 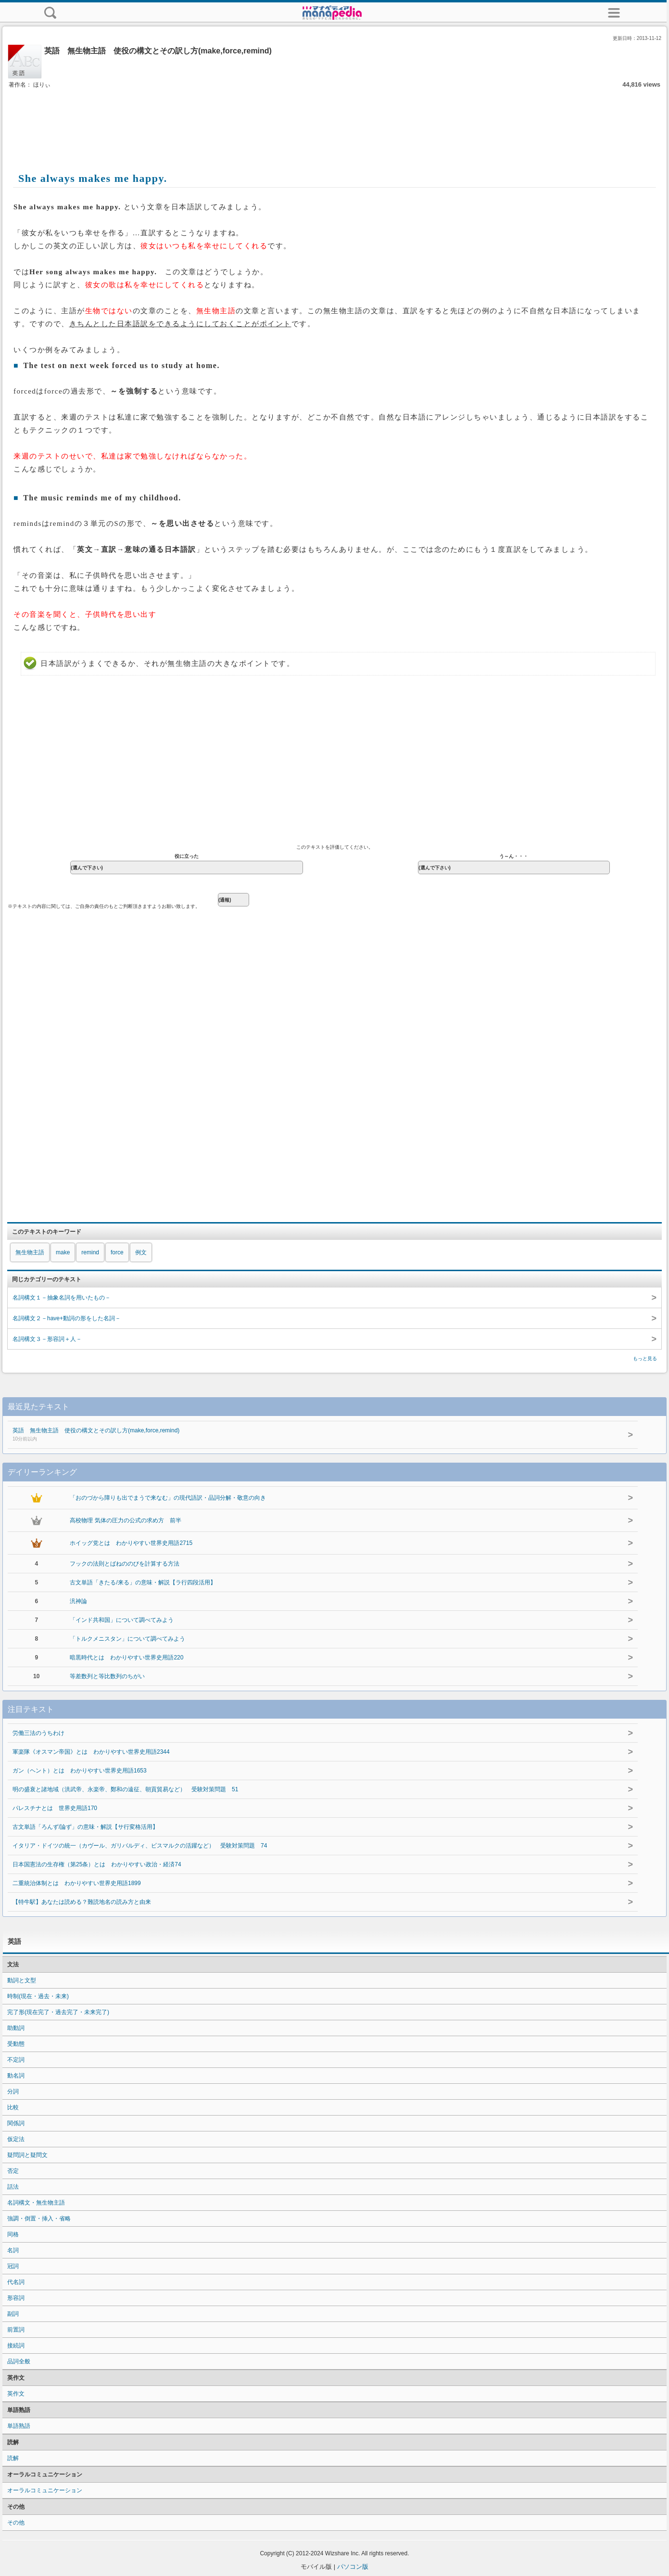 What do you see at coordinates (38, 1733) in the screenshot?
I see `労働三法のうちわけ` at bounding box center [38, 1733].